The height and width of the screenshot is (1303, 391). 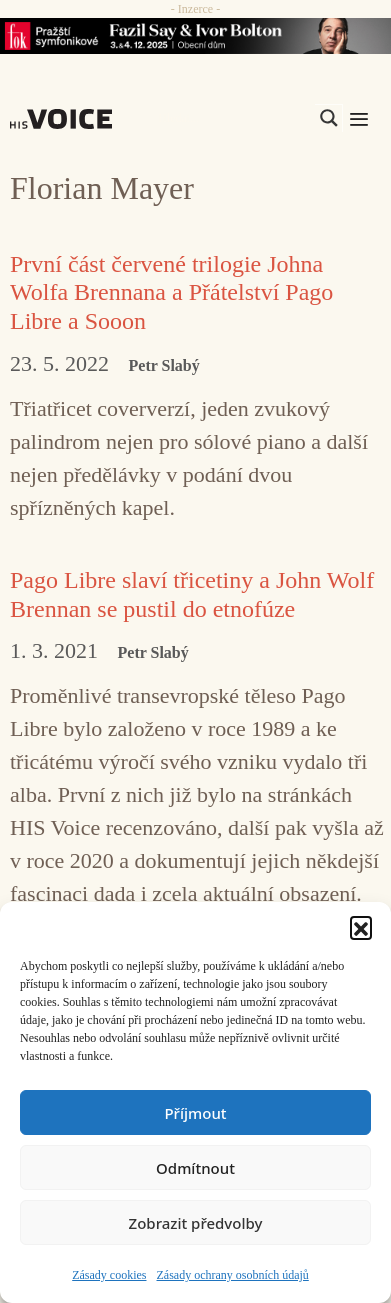 What do you see at coordinates (329, 118) in the screenshot?
I see `[Search magnifier]` at bounding box center [329, 118].